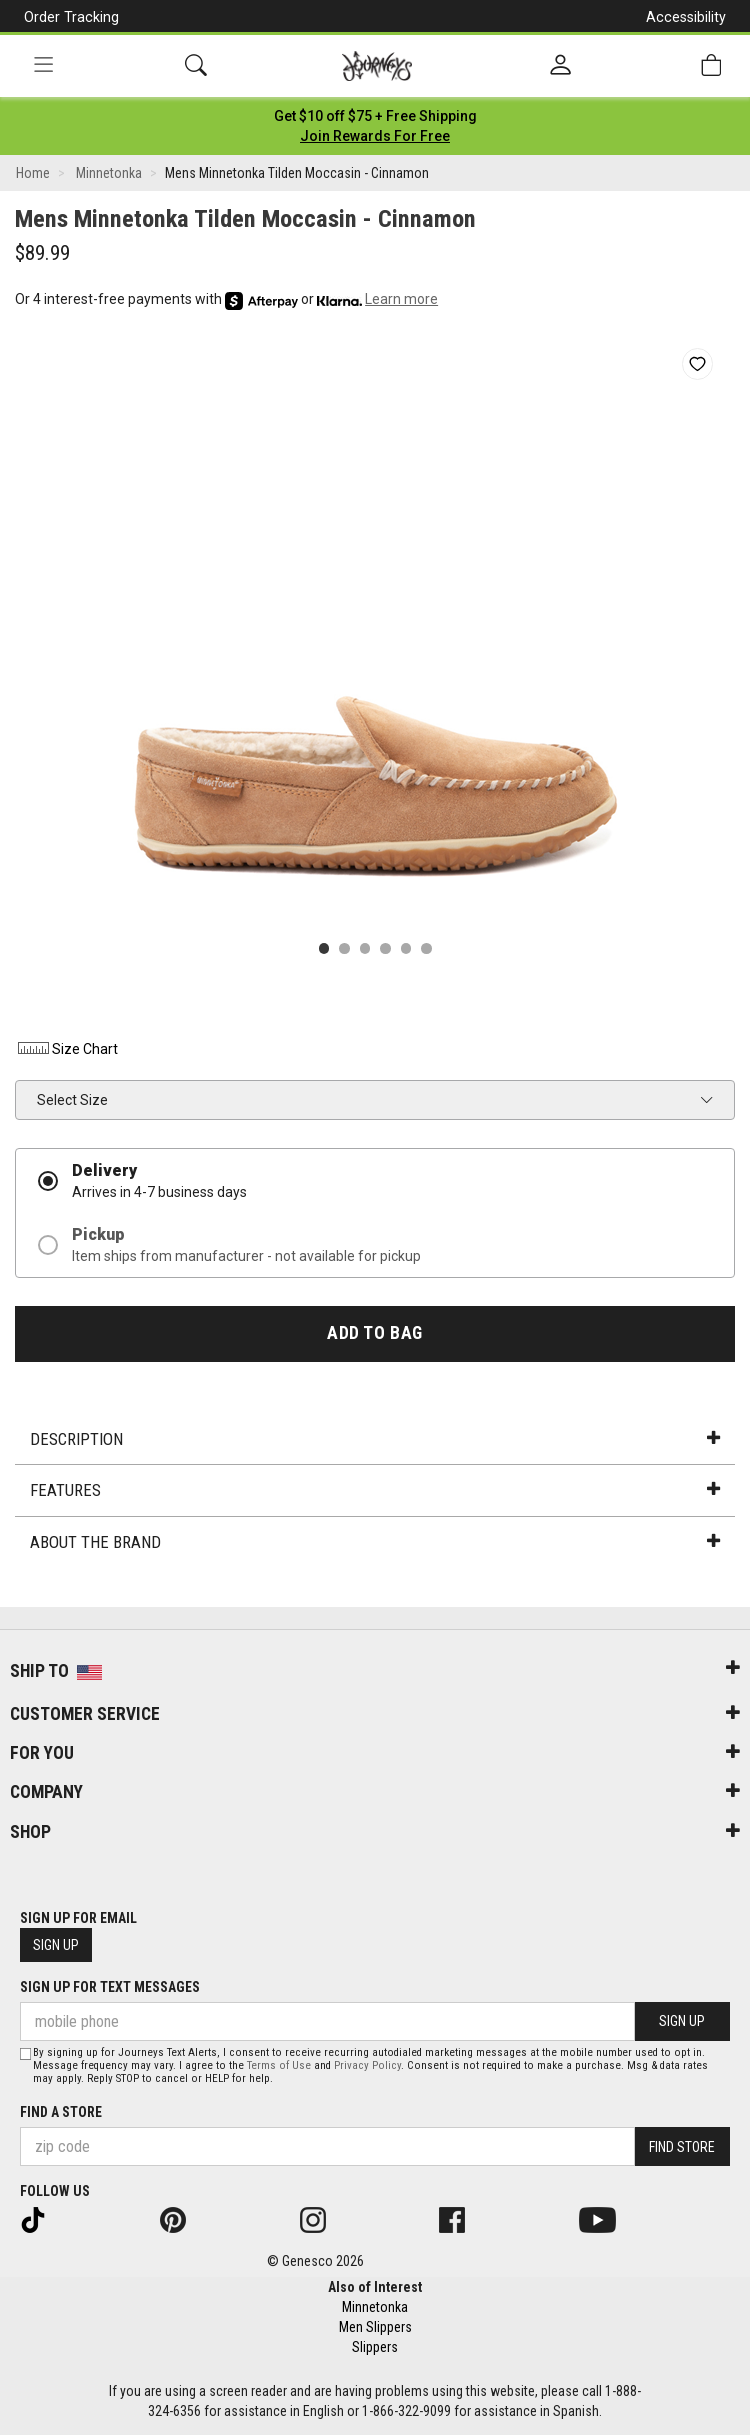 This screenshot has height=2435, width=750. Describe the element at coordinates (375, 2347) in the screenshot. I see `Slippers` at that location.